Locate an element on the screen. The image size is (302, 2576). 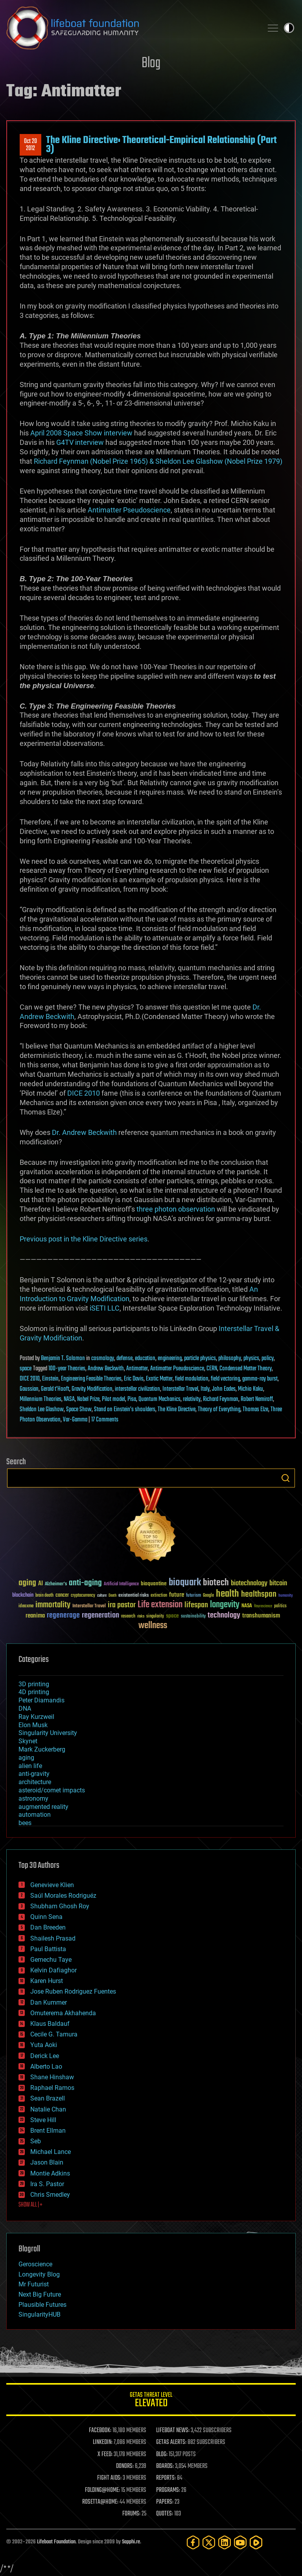
[Facebook] is located at coordinates (193, 2542).